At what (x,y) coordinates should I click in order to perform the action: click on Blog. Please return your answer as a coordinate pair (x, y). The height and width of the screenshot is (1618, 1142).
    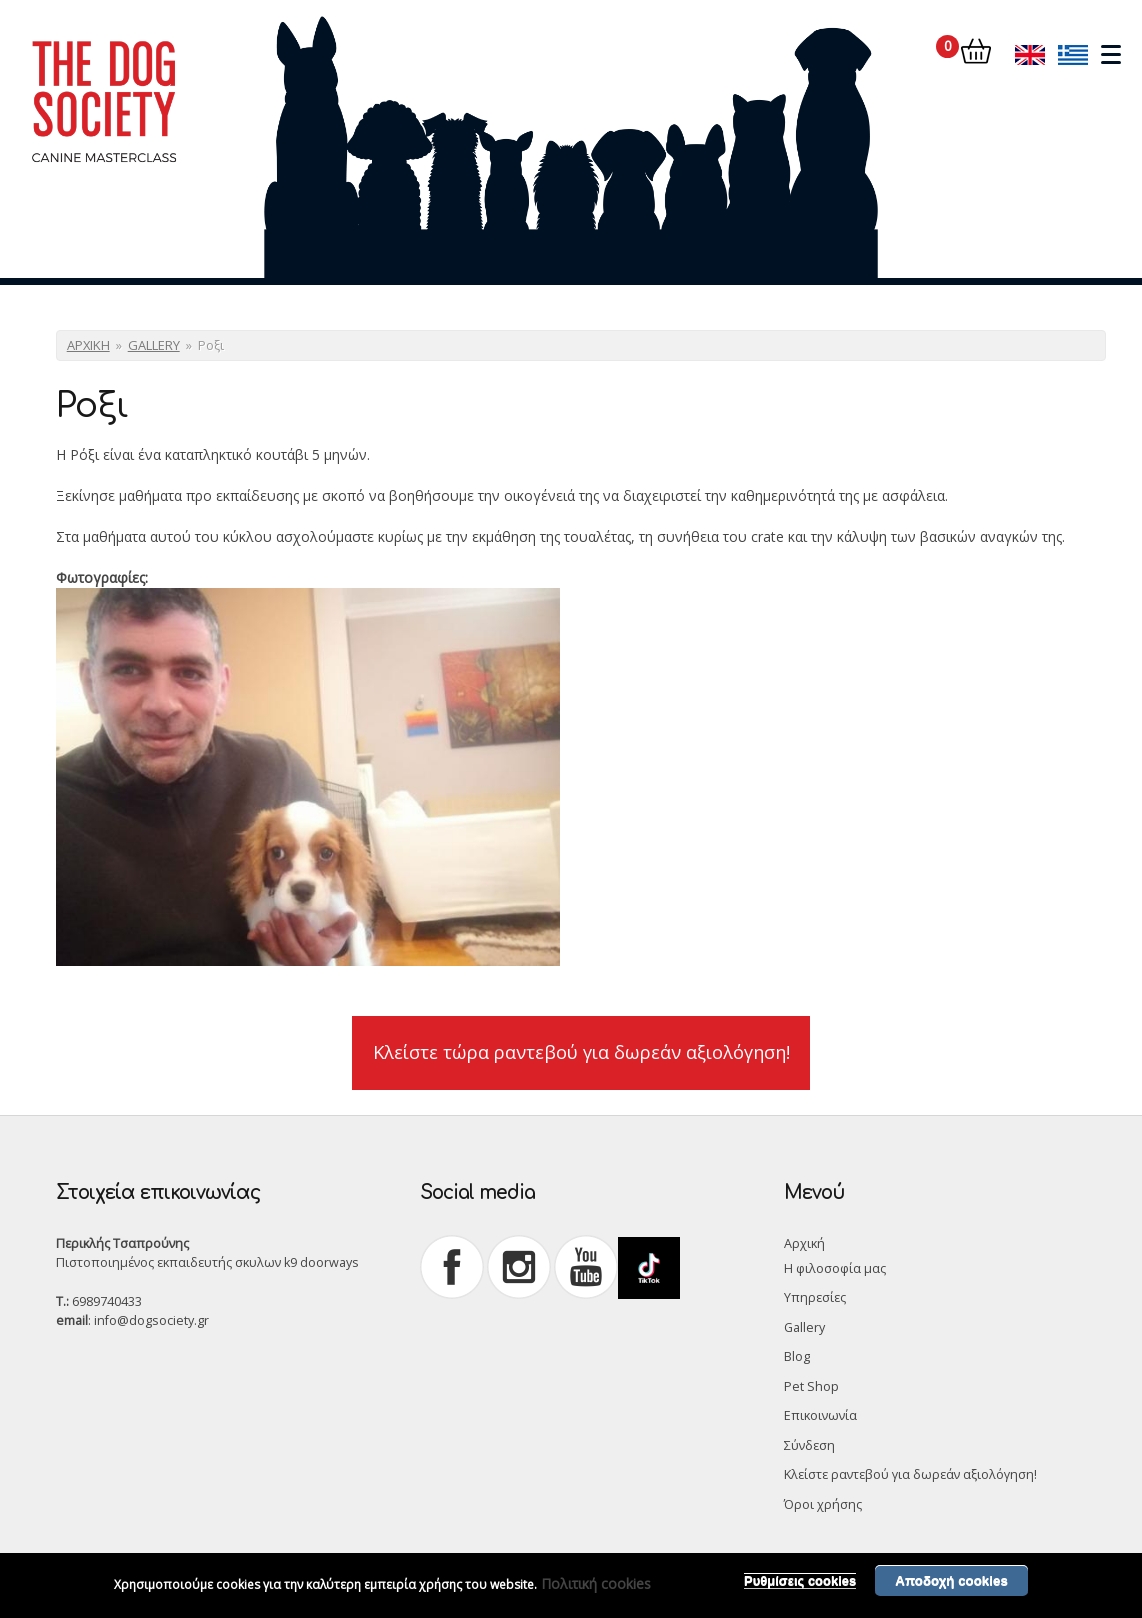
    Looking at the image, I should click on (797, 1356).